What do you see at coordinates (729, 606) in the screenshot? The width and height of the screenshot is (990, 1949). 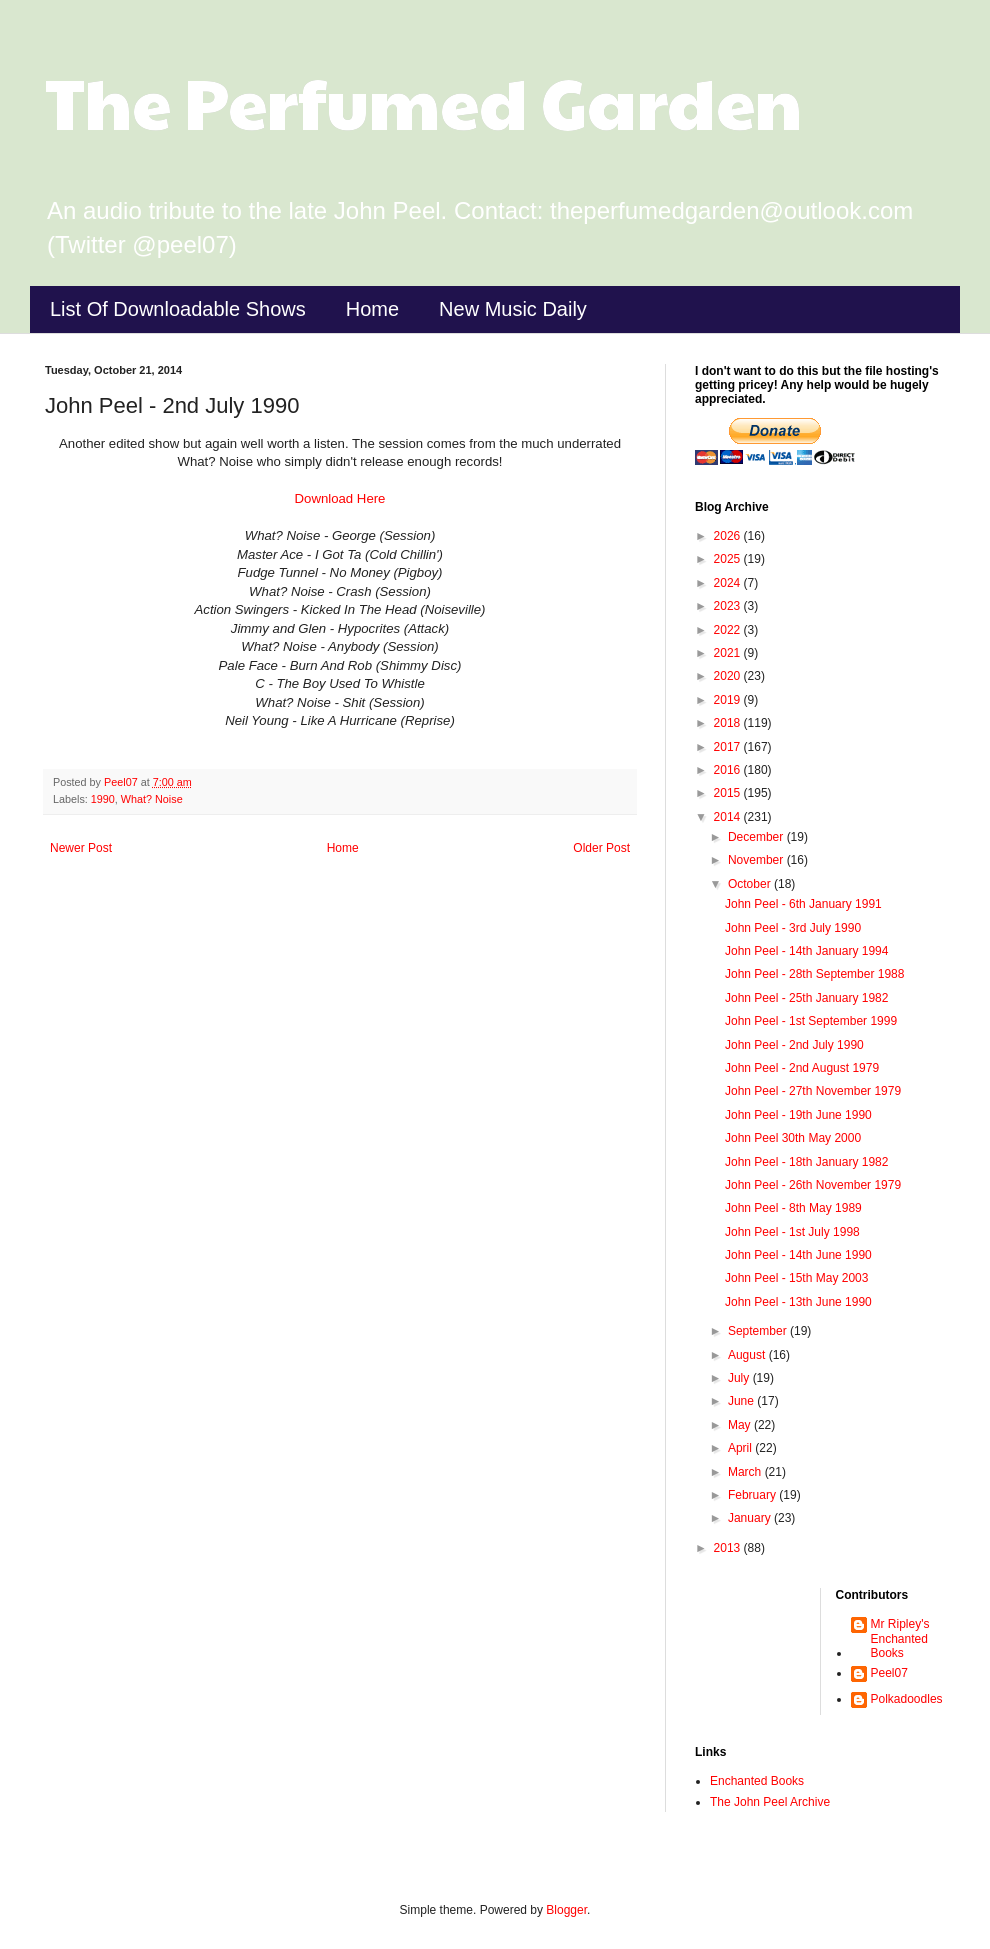 I see `2023` at bounding box center [729, 606].